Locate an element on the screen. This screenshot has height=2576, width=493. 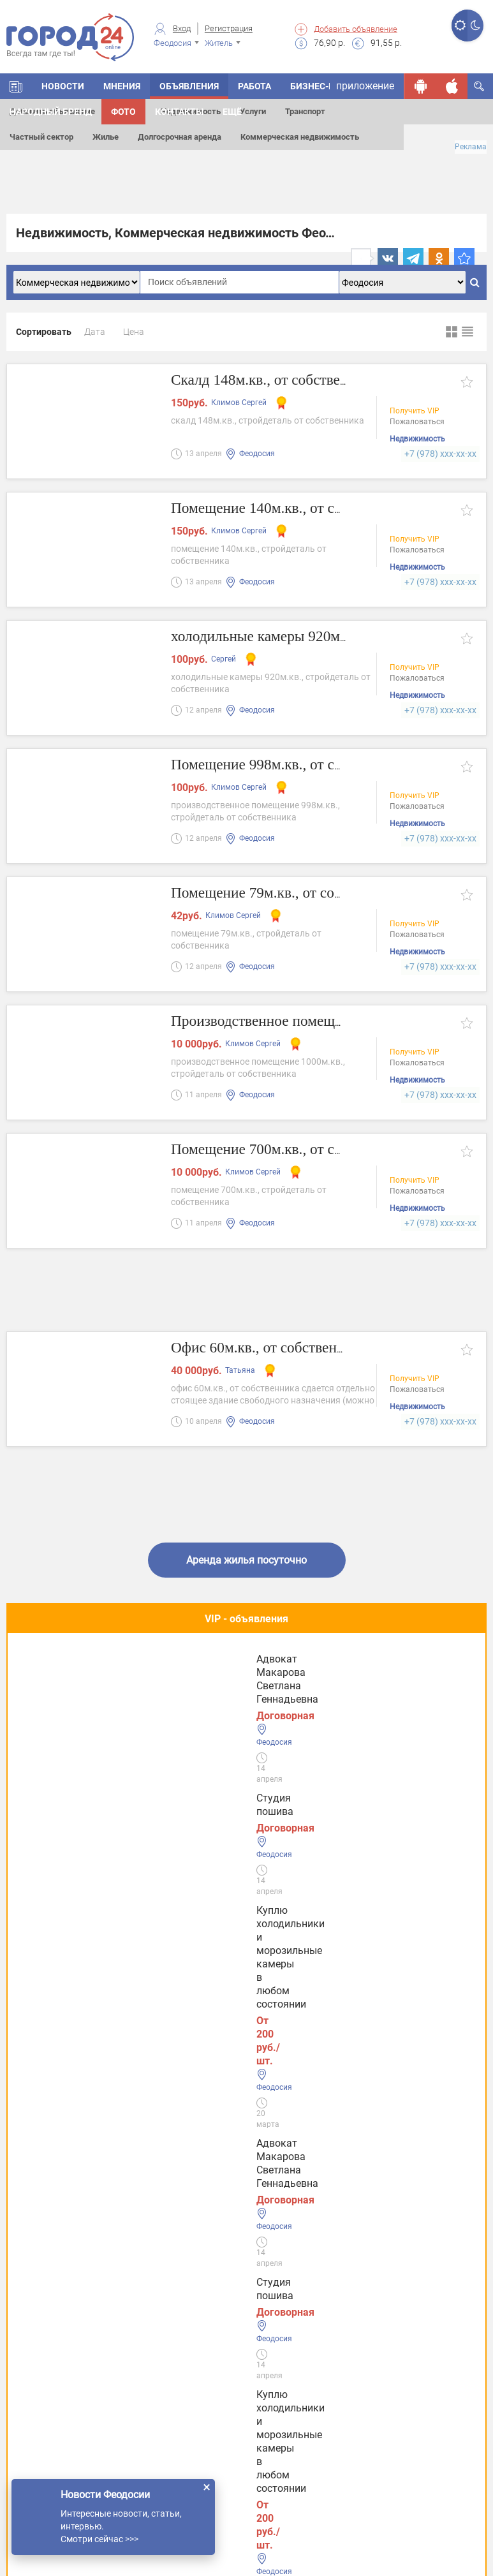
Пожаловаться is located at coordinates (417, 422).